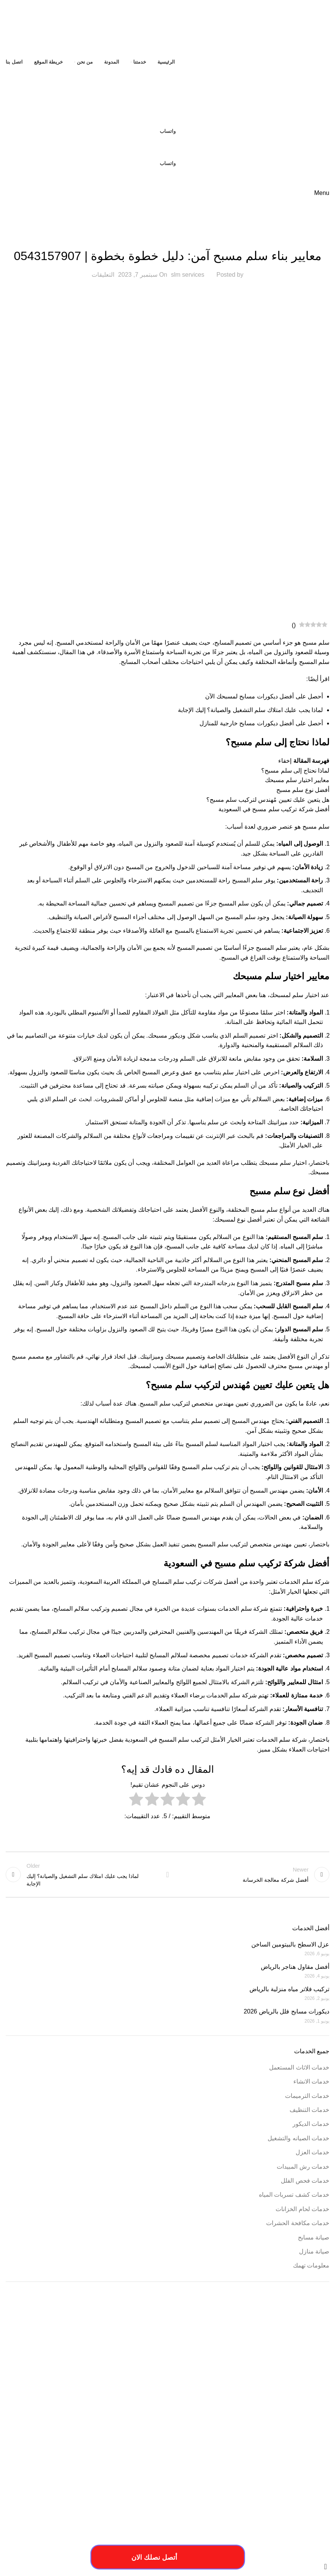  What do you see at coordinates (314, 2251) in the screenshot?
I see `صيانة منازل` at bounding box center [314, 2251].